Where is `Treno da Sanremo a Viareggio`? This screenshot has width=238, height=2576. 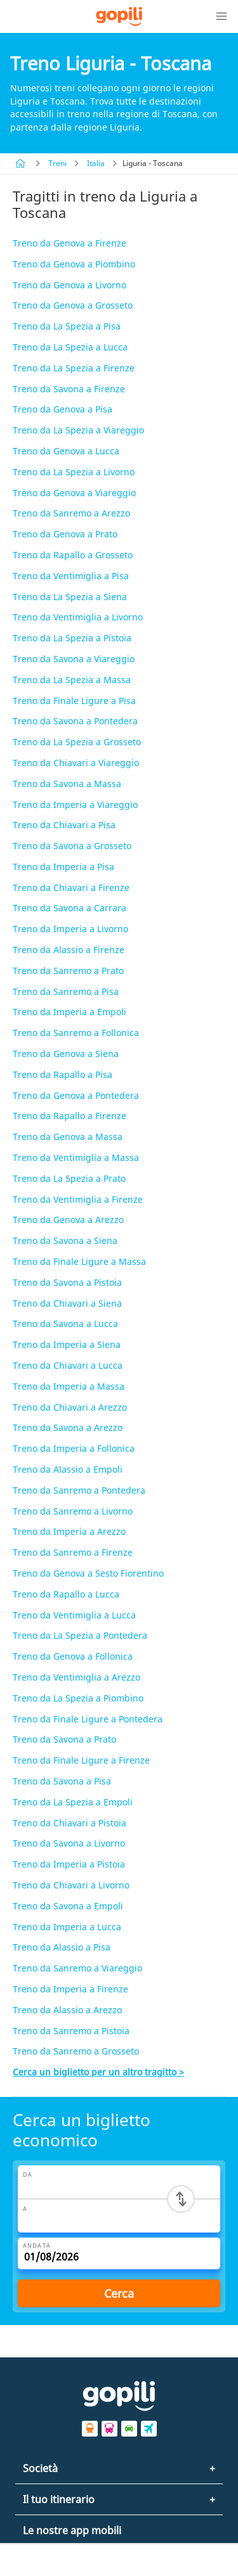
Treno da Sanremo a Viareggio is located at coordinates (77, 1968).